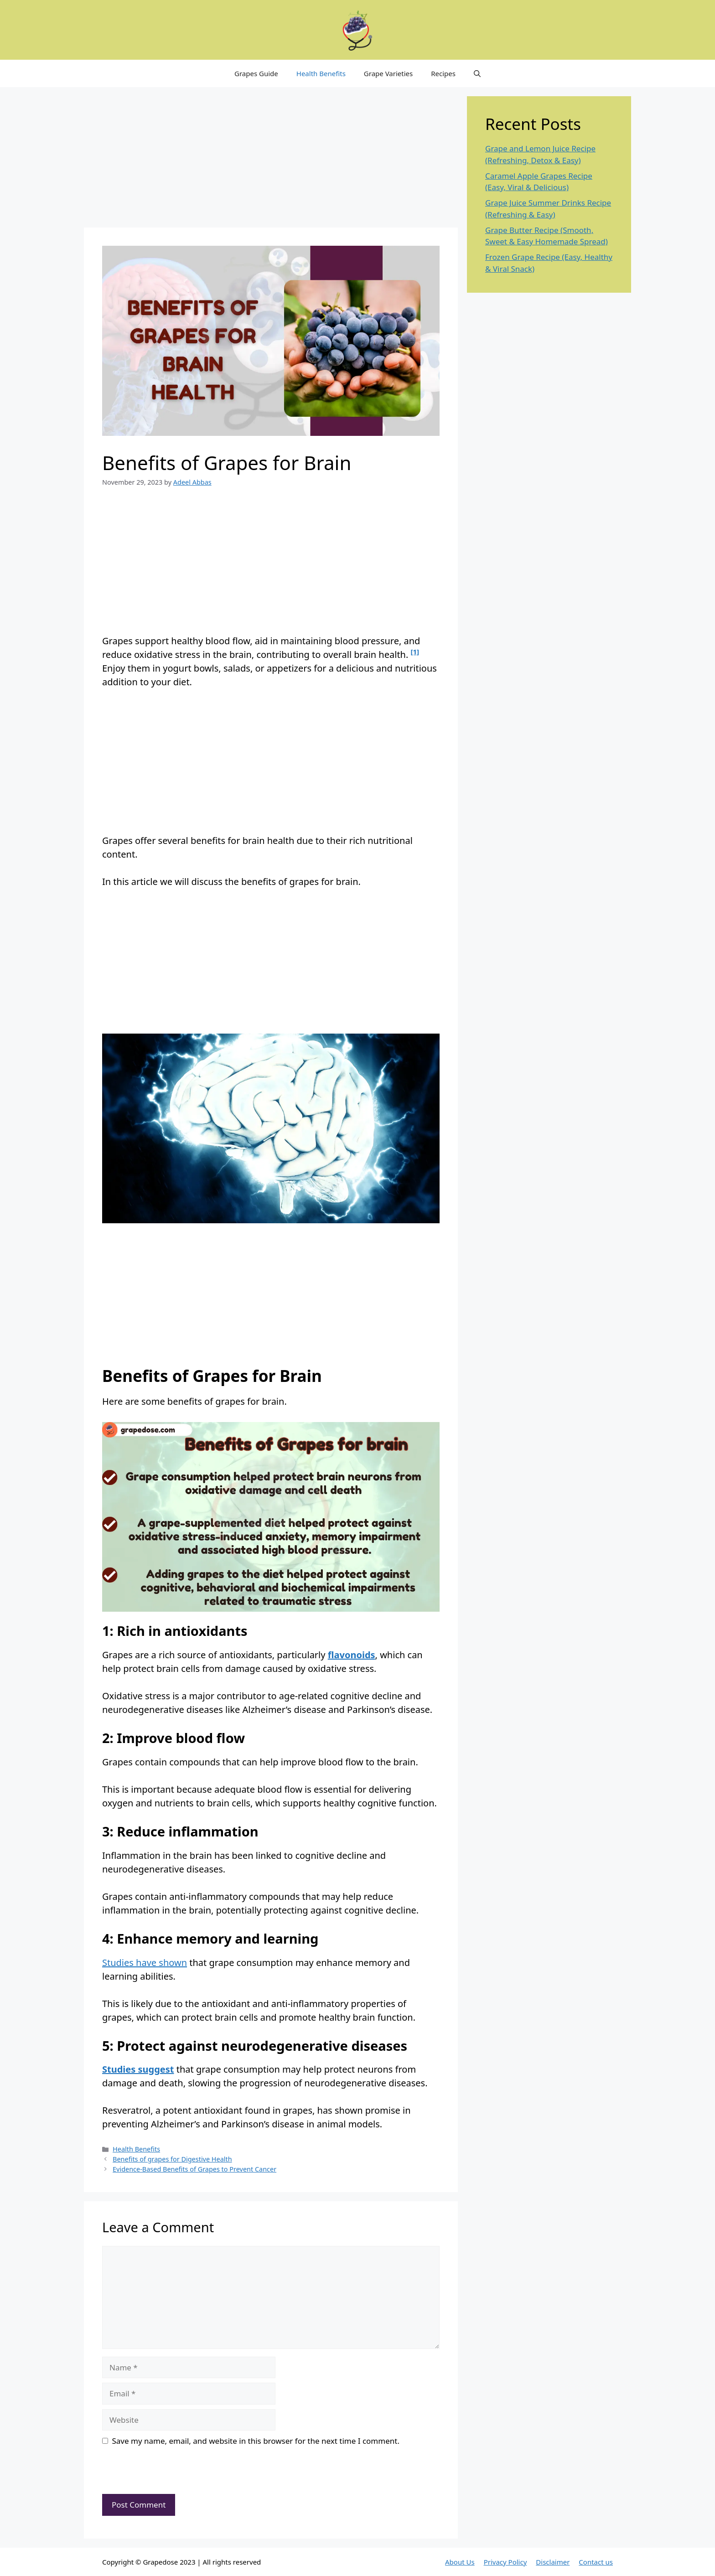 This screenshot has width=715, height=2576. Describe the element at coordinates (415, 651) in the screenshot. I see `[1]` at that location.